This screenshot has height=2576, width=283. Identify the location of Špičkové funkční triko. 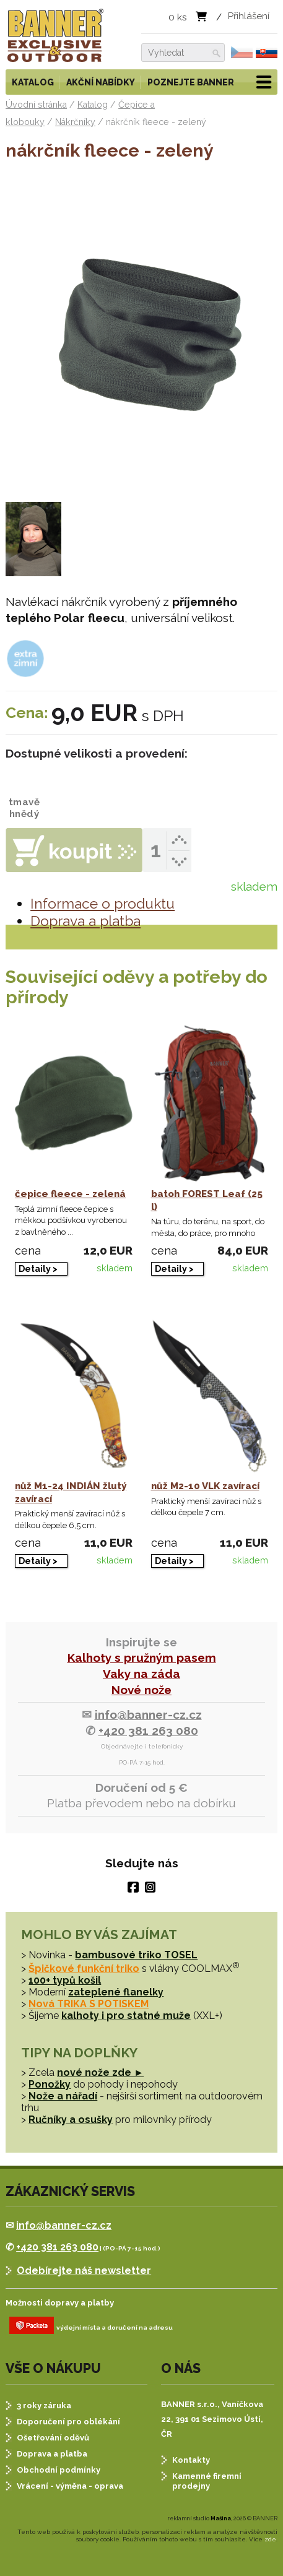
(83, 1968).